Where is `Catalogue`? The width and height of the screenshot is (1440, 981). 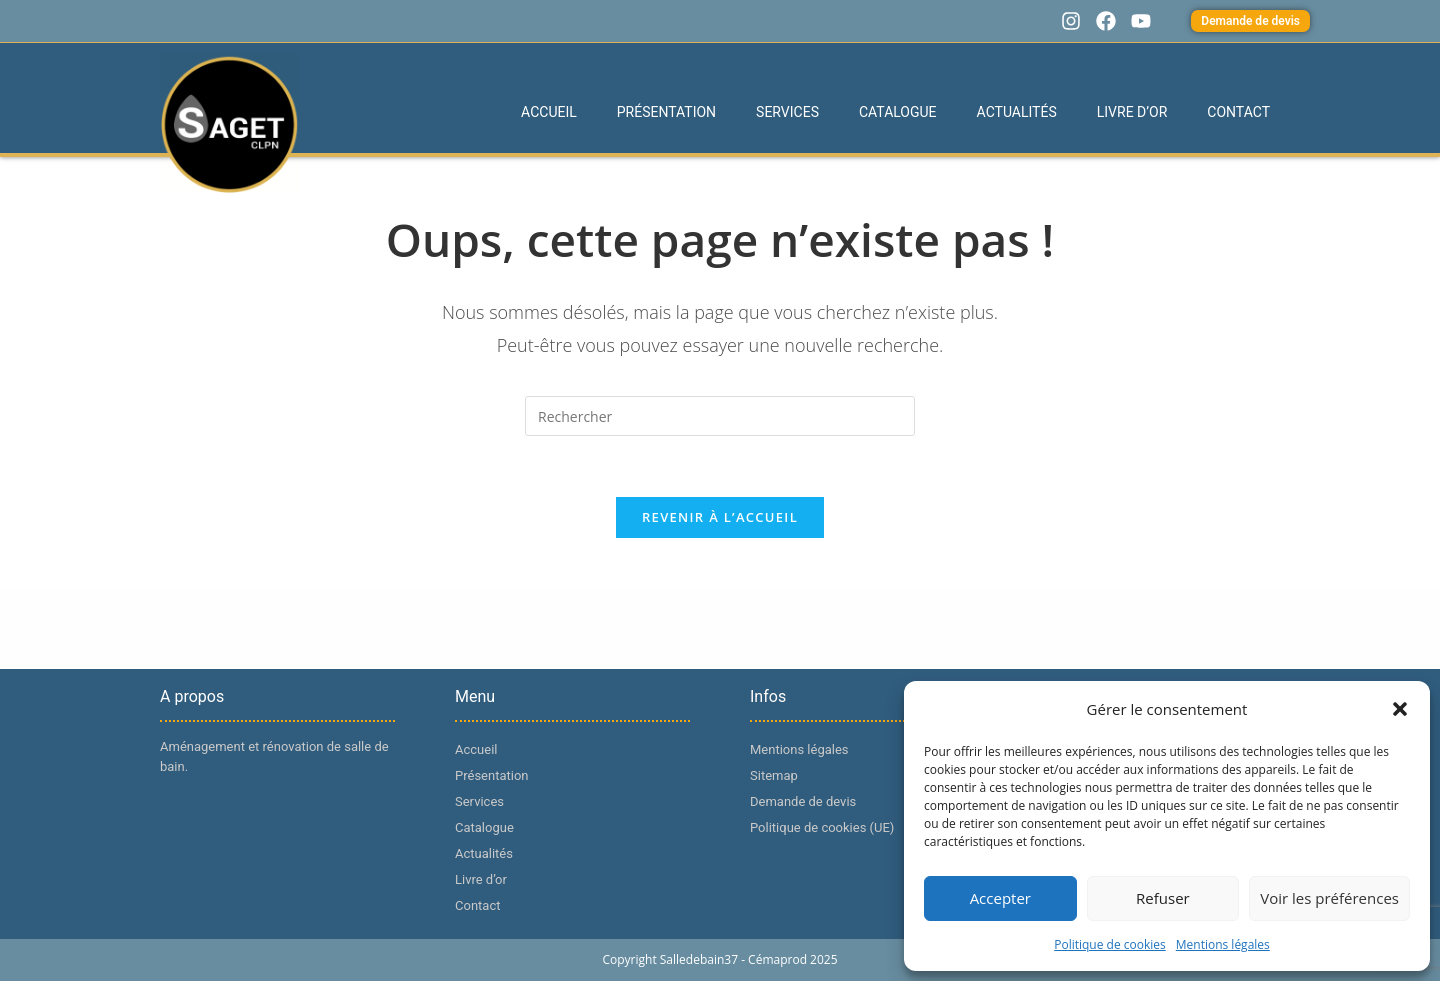 Catalogue is located at coordinates (898, 112).